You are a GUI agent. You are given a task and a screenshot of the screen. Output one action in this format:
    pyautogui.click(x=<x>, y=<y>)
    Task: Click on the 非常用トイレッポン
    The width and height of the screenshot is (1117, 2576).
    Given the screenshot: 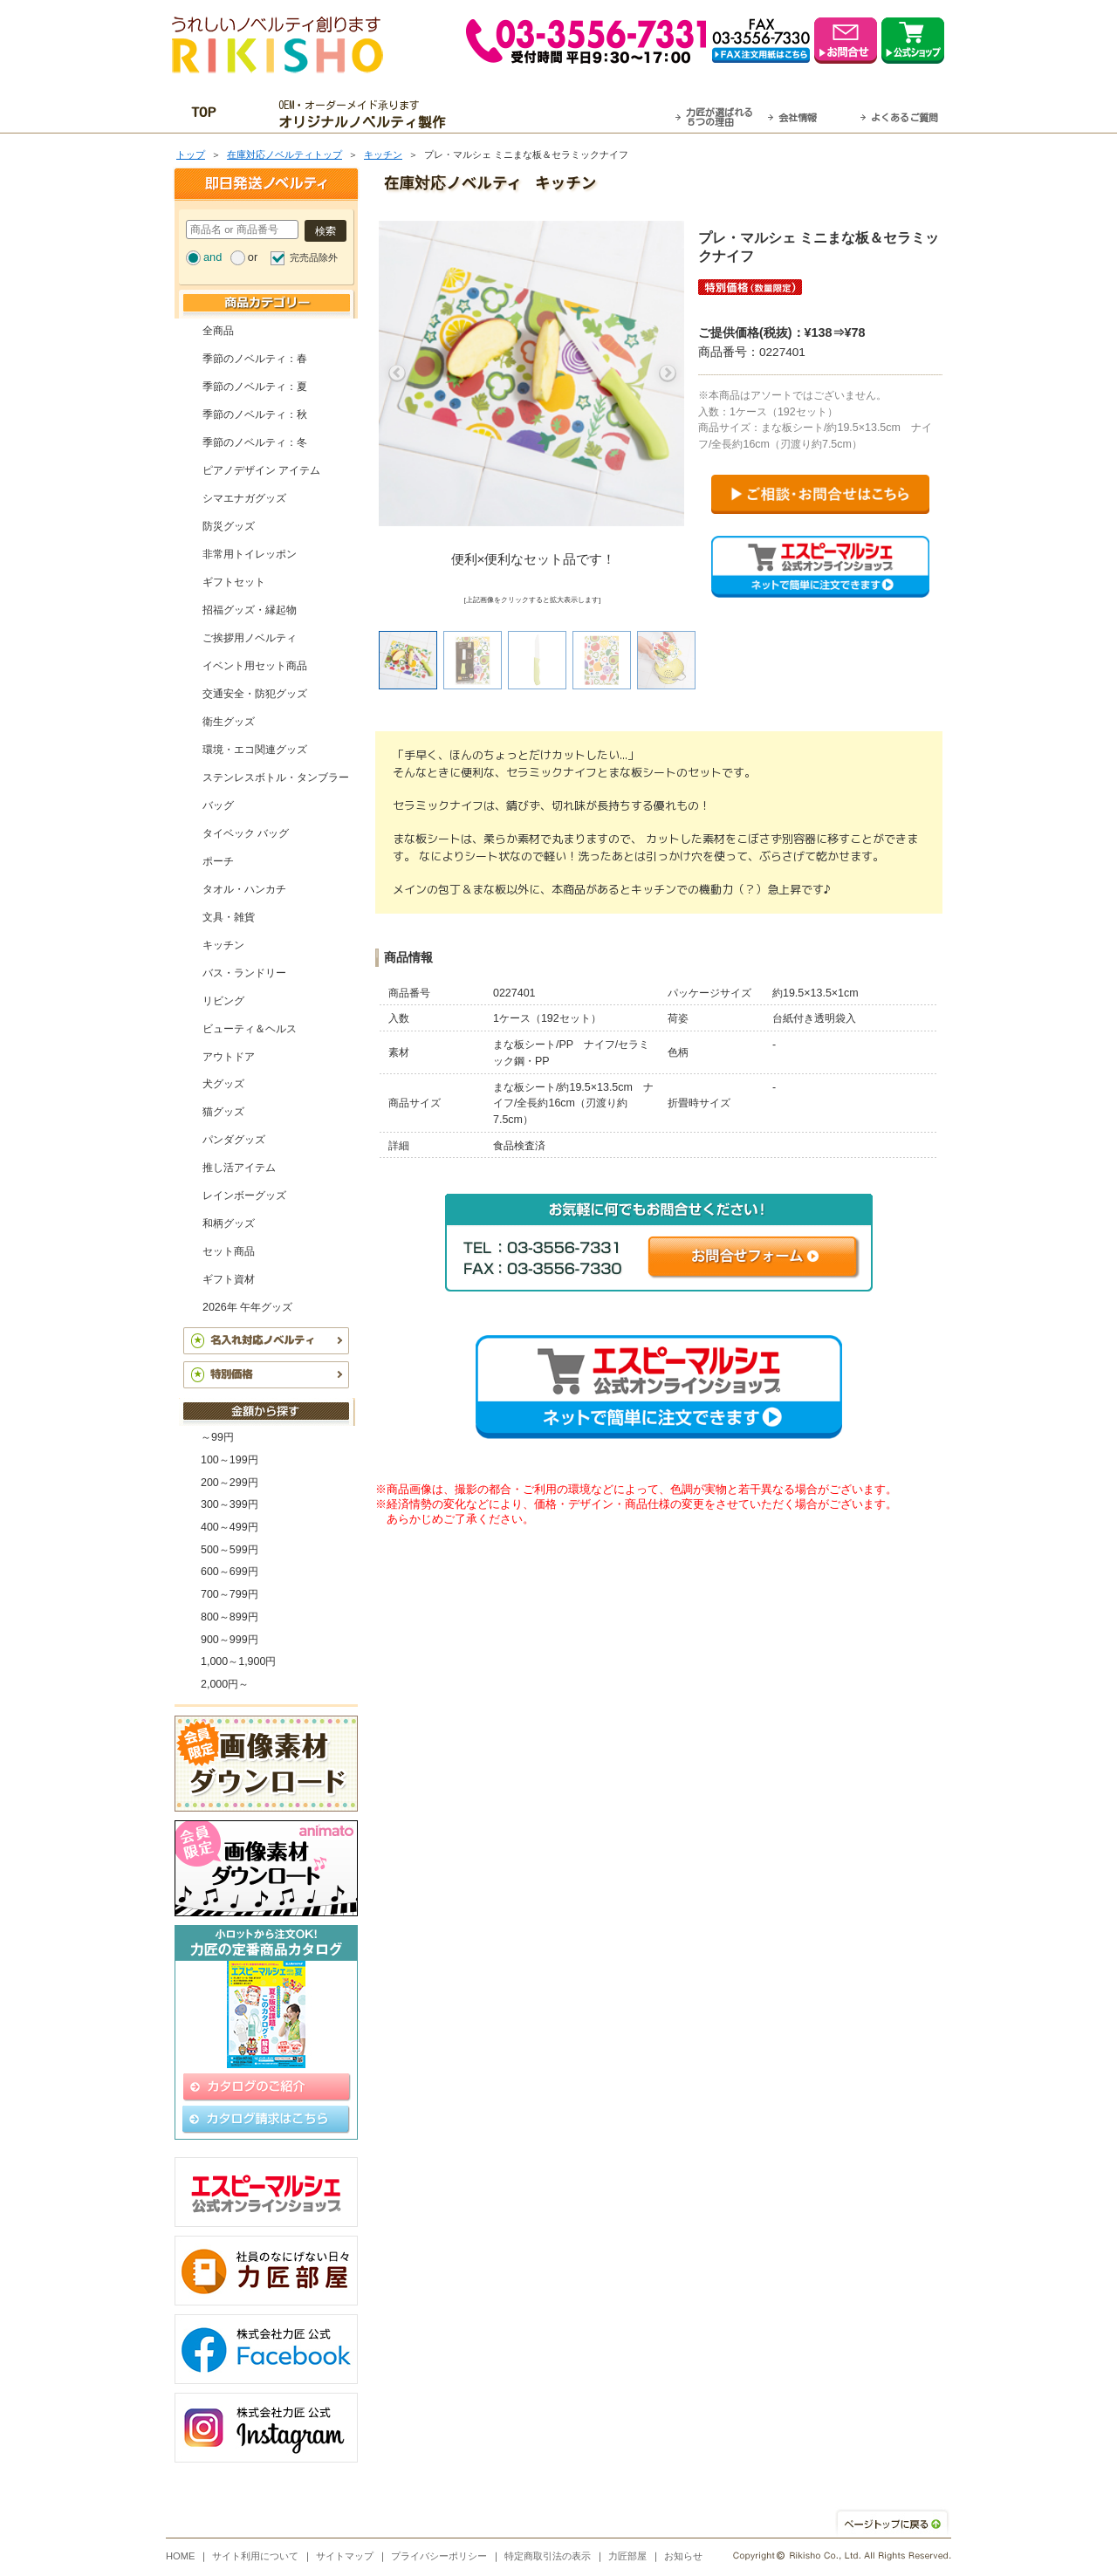 What is the action you would take?
    pyautogui.click(x=249, y=554)
    